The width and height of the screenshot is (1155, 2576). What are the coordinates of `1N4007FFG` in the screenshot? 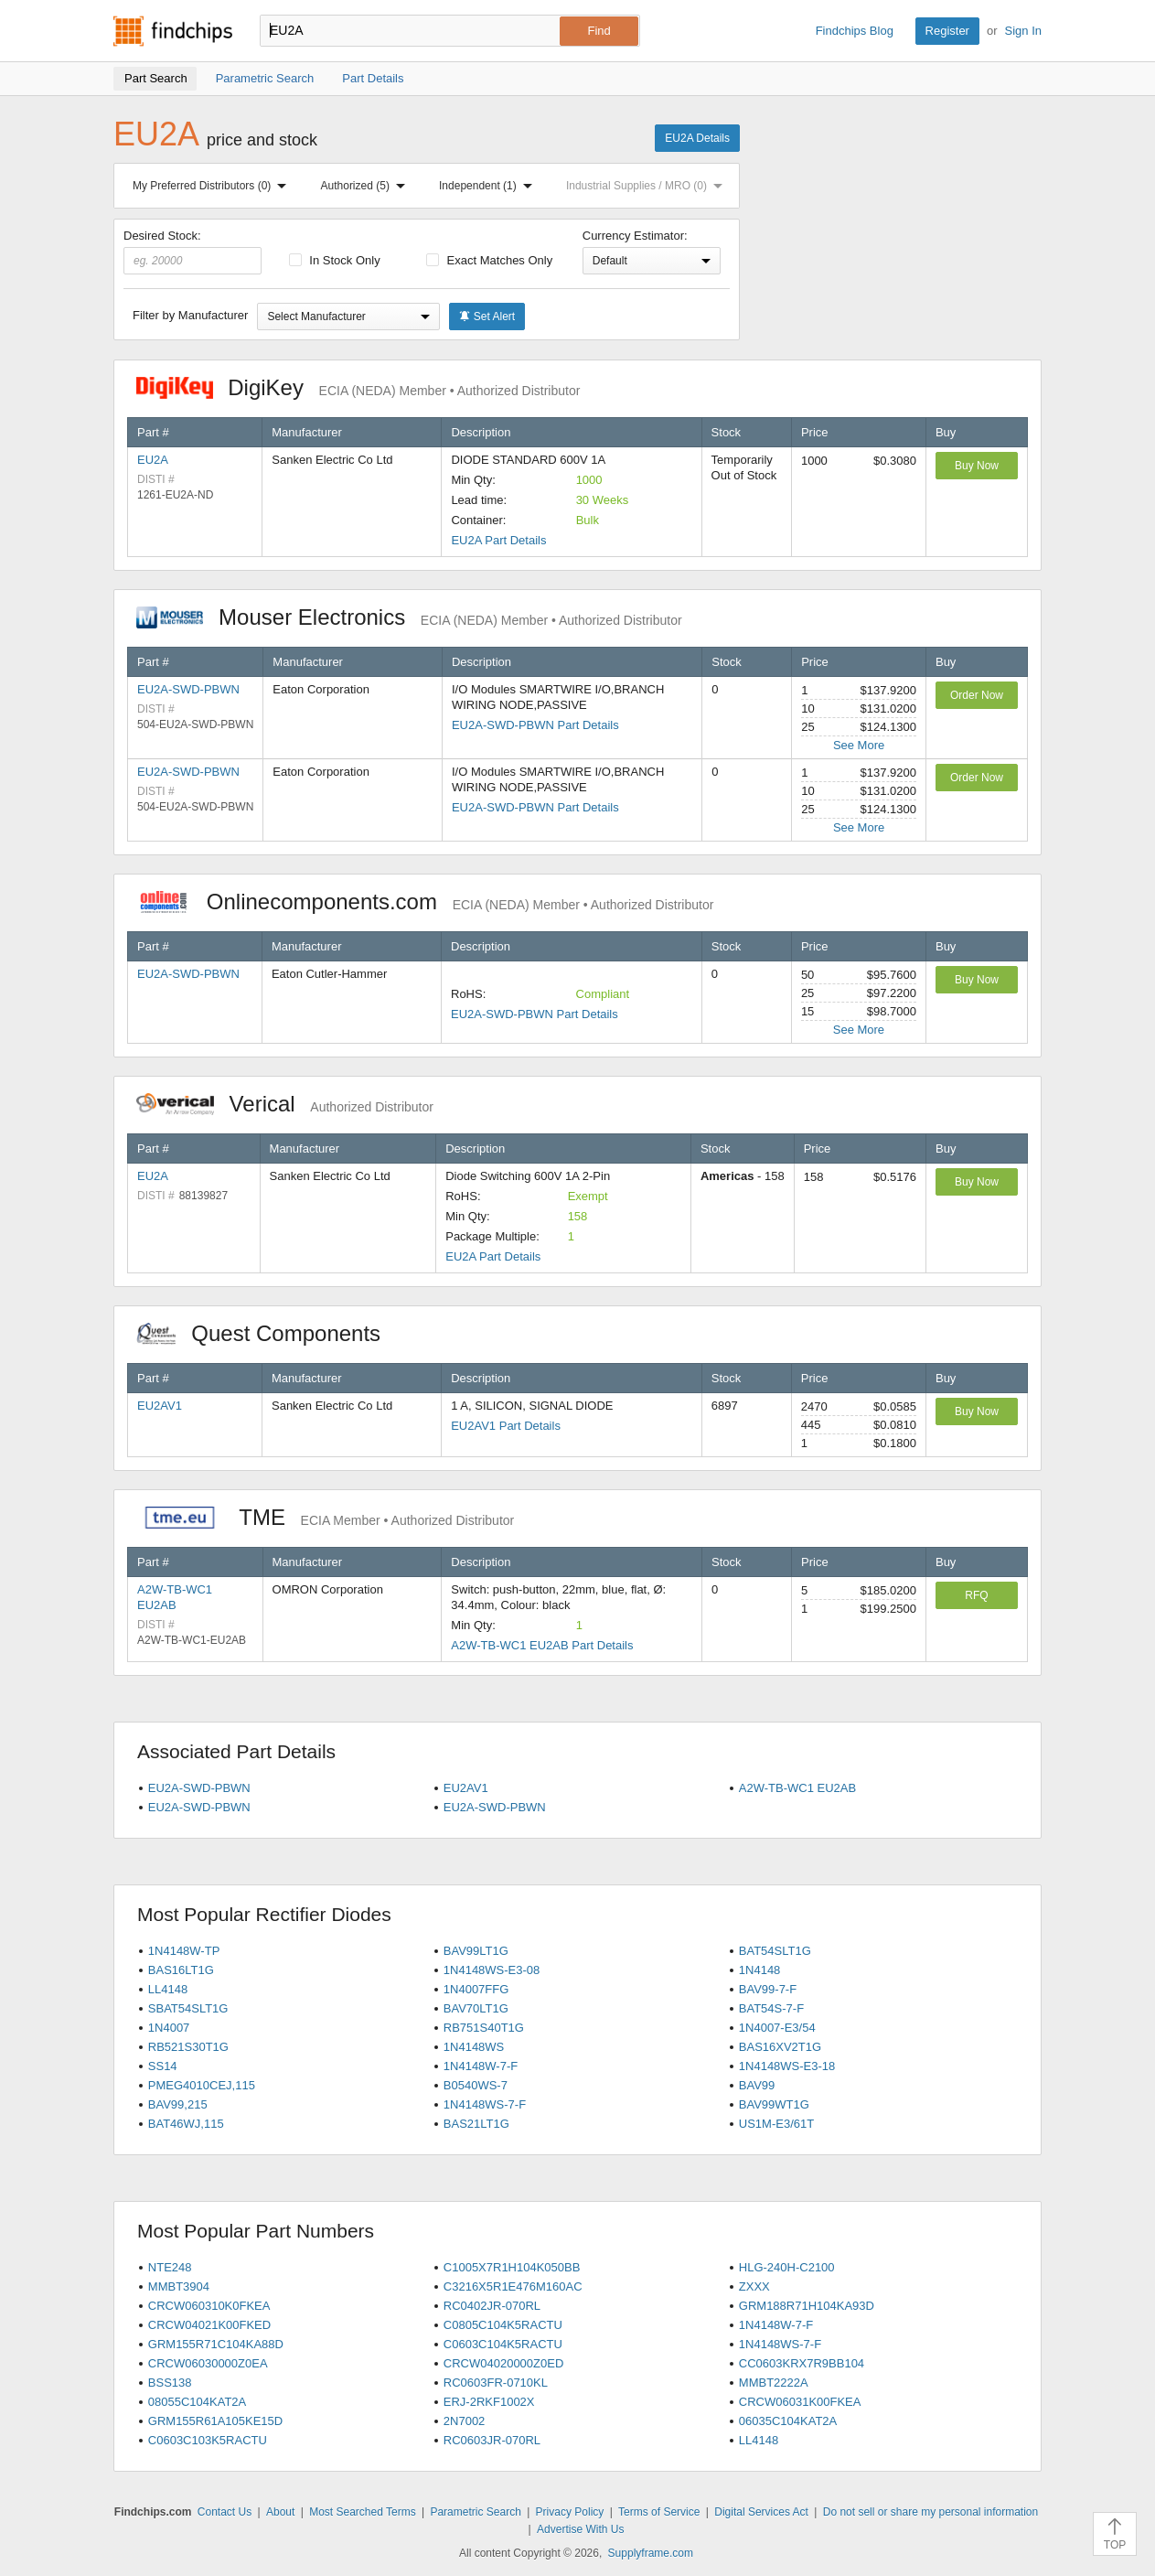 It's located at (476, 1989).